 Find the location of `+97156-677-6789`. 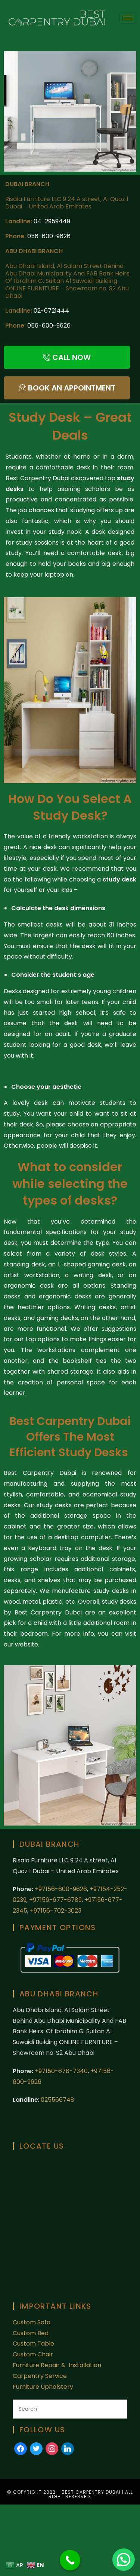

+97156-677-6789 is located at coordinates (55, 1900).